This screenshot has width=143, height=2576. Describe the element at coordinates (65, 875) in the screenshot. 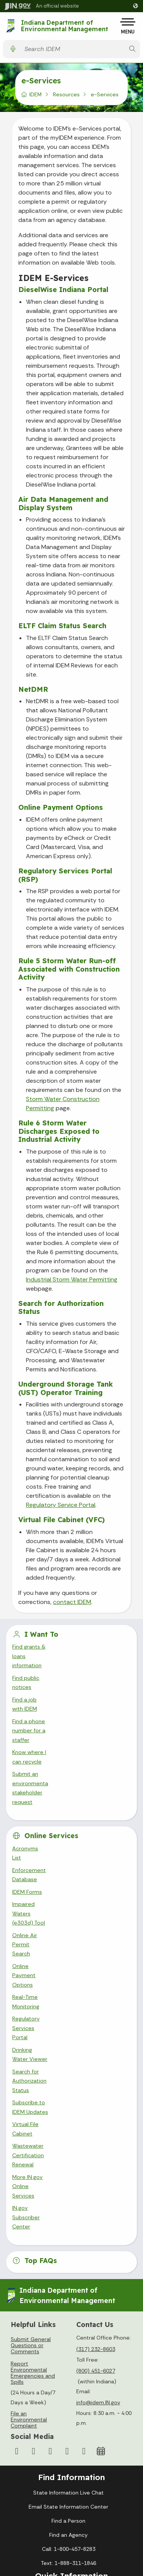

I see `Regulatory Services Portal (RSP)` at that location.